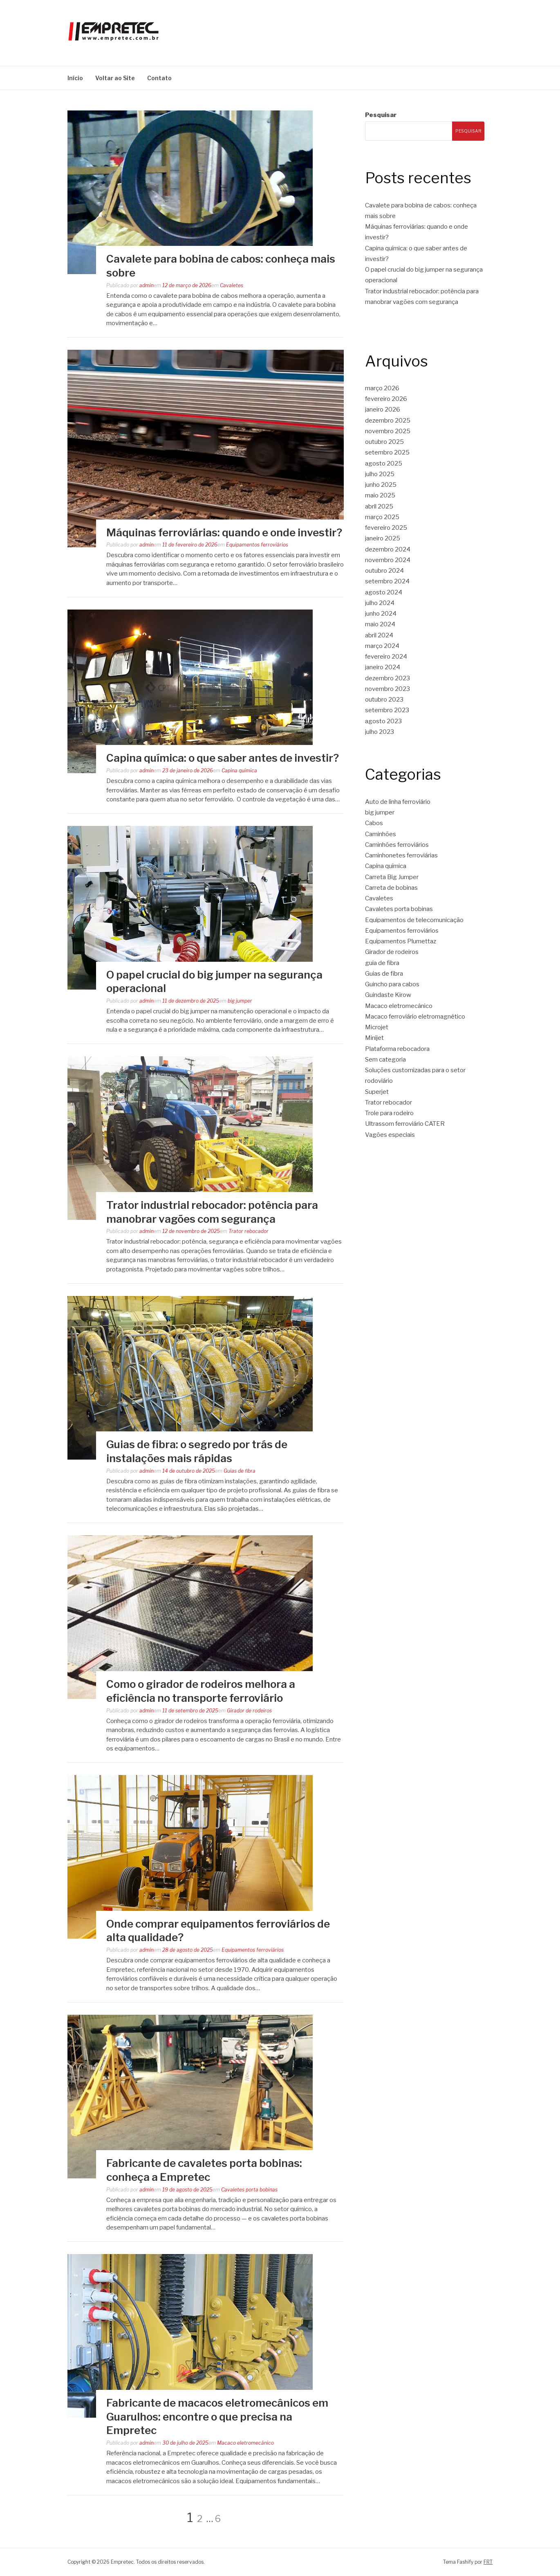 Image resolution: width=560 pixels, height=2576 pixels. I want to click on janeiro 2024, so click(382, 667).